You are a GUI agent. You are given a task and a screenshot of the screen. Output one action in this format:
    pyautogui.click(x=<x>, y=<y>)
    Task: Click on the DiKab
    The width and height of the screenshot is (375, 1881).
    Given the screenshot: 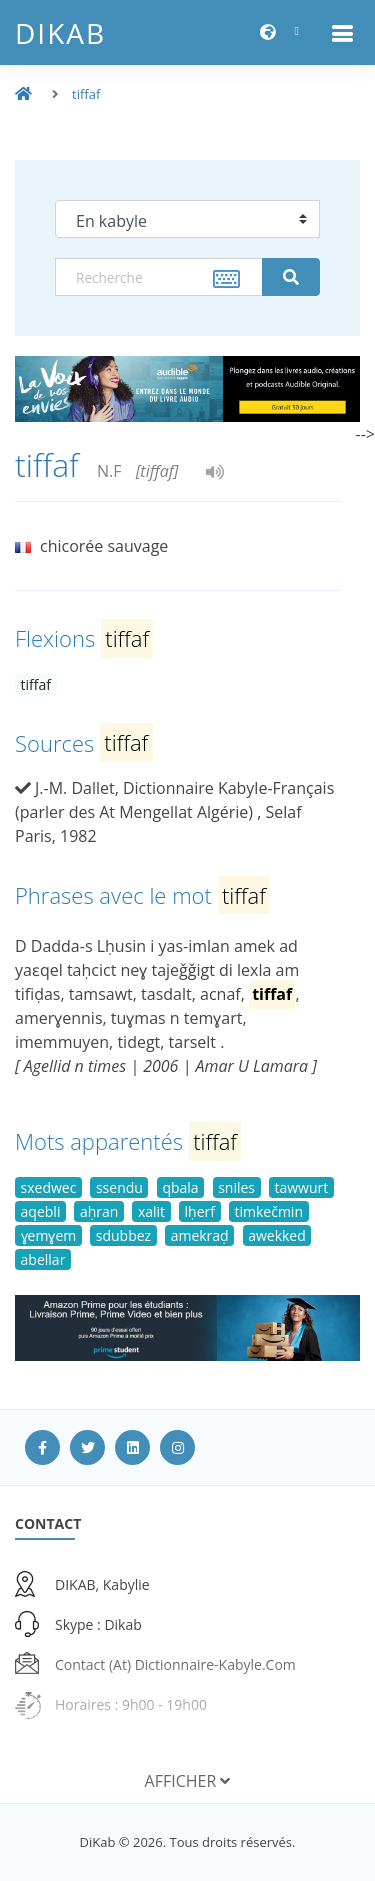 What is the action you would take?
    pyautogui.click(x=60, y=33)
    